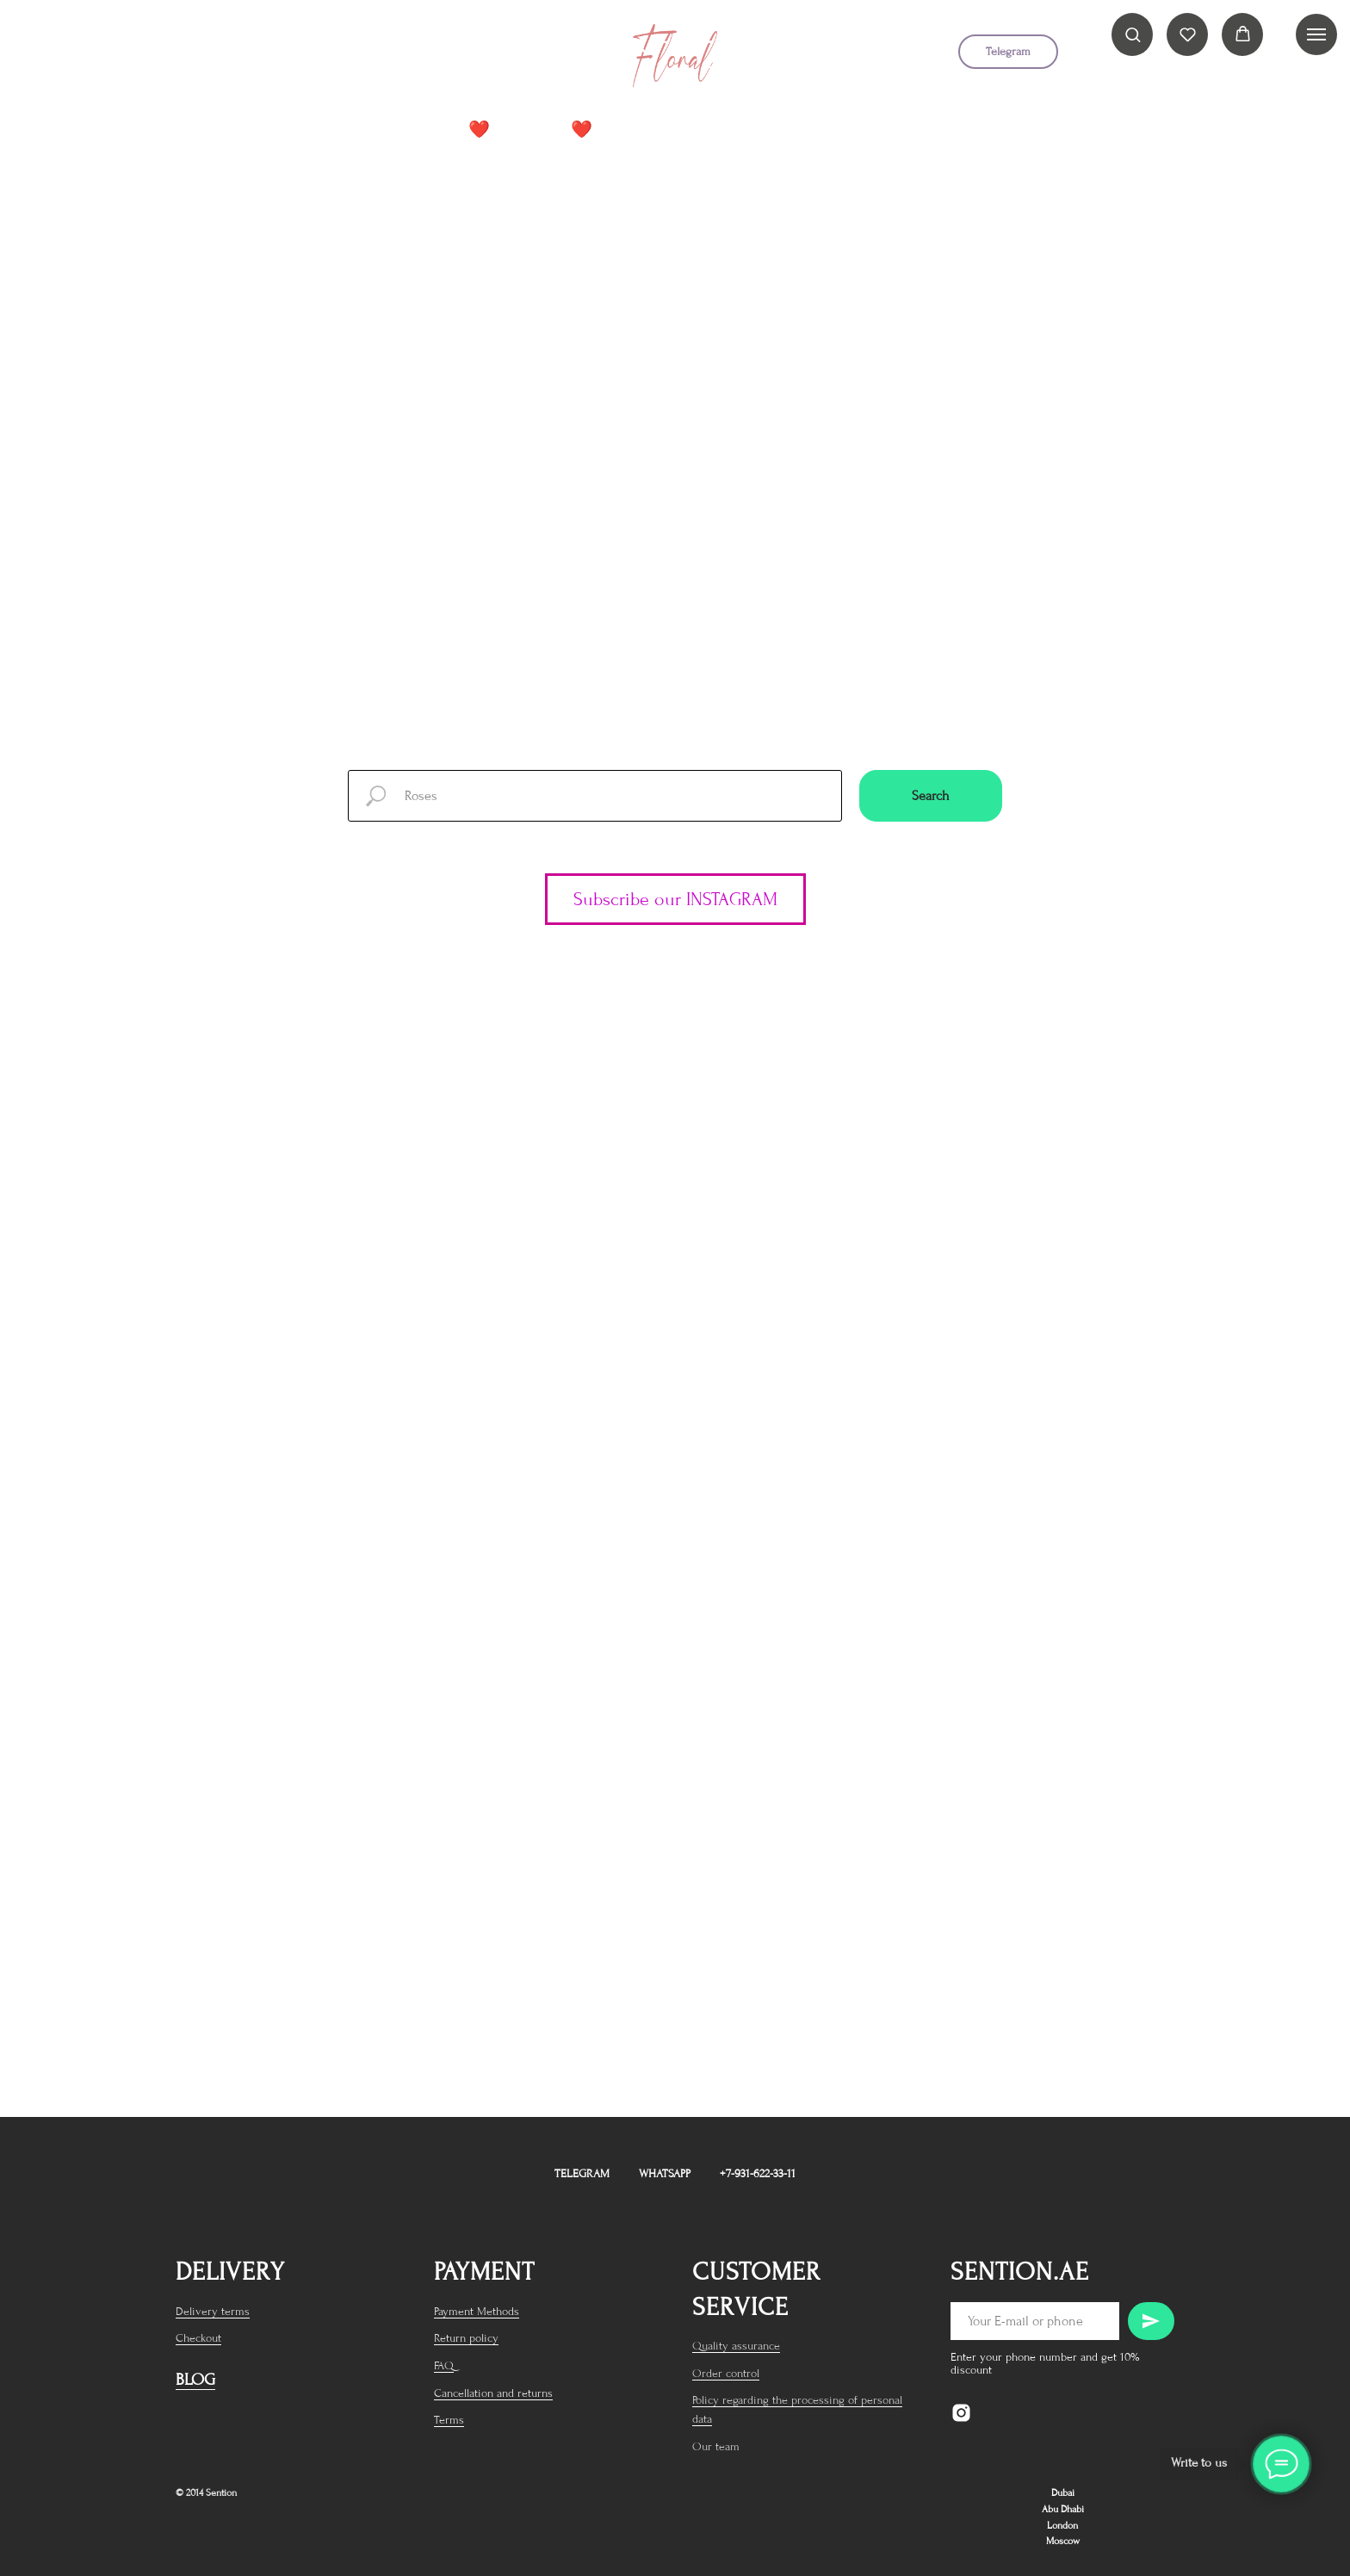 The width and height of the screenshot is (1350, 2576). What do you see at coordinates (1020, 2271) in the screenshot?
I see `sention.ae` at bounding box center [1020, 2271].